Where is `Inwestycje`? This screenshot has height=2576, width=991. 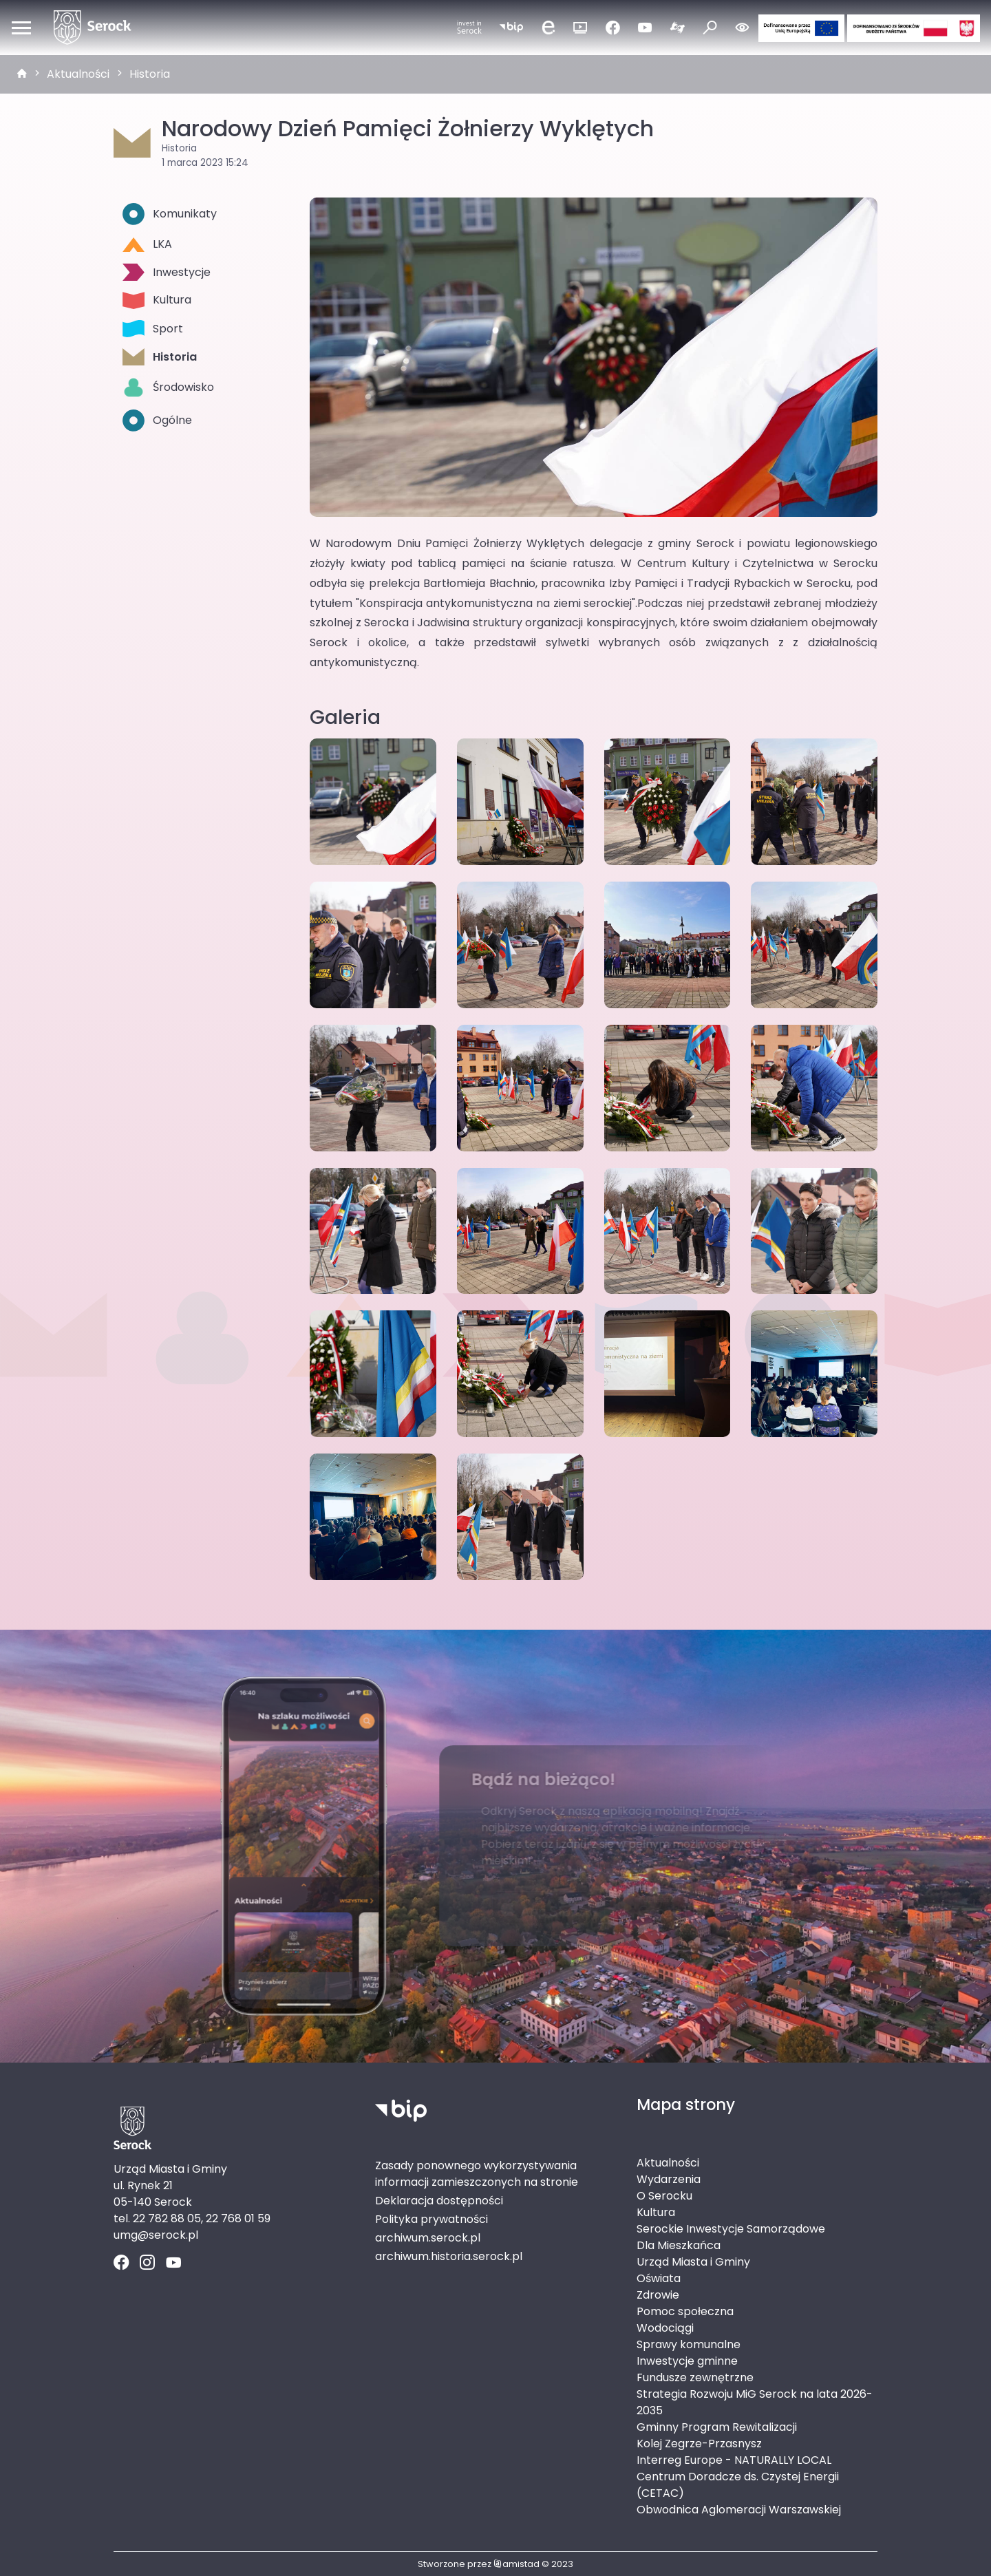
Inwestycje is located at coordinates (166, 272).